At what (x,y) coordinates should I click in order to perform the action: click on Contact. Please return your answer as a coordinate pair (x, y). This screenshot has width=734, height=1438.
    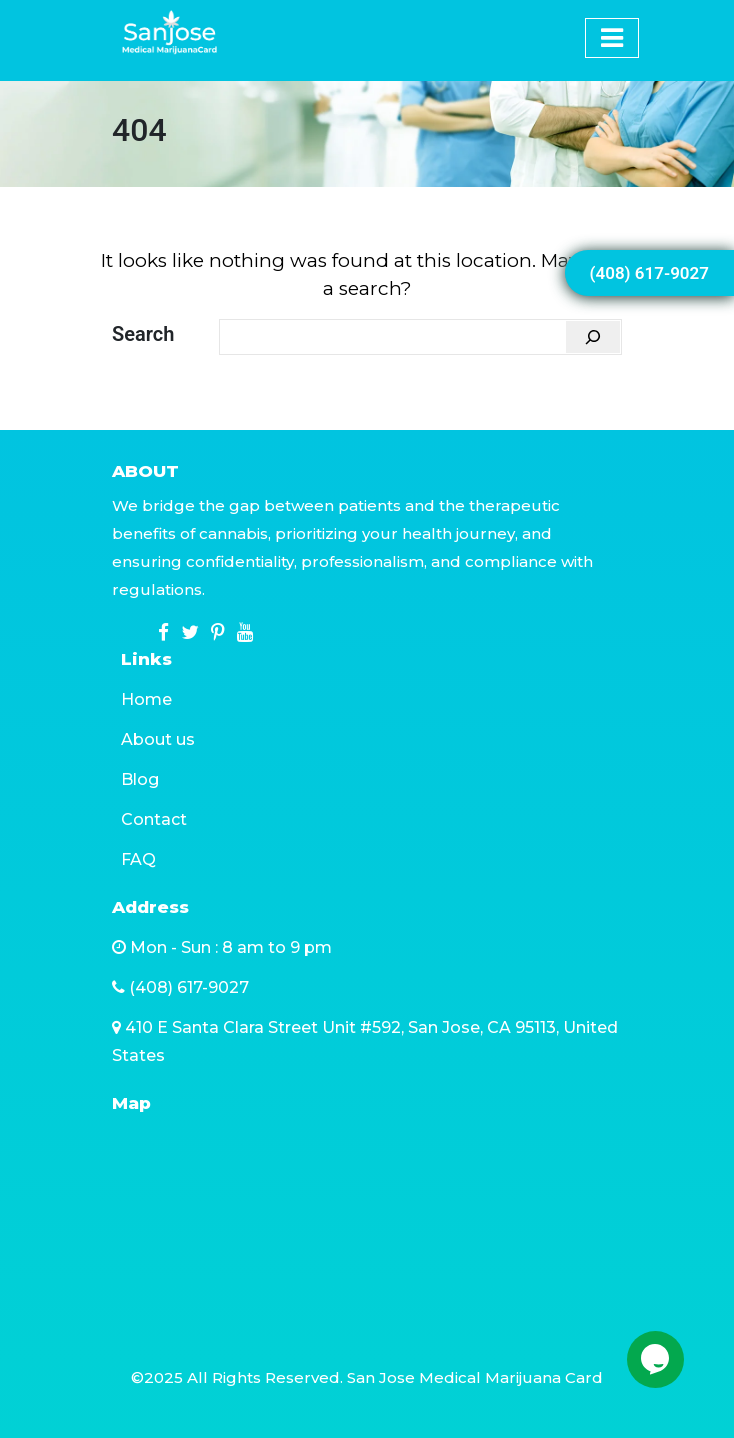
    Looking at the image, I should click on (154, 819).